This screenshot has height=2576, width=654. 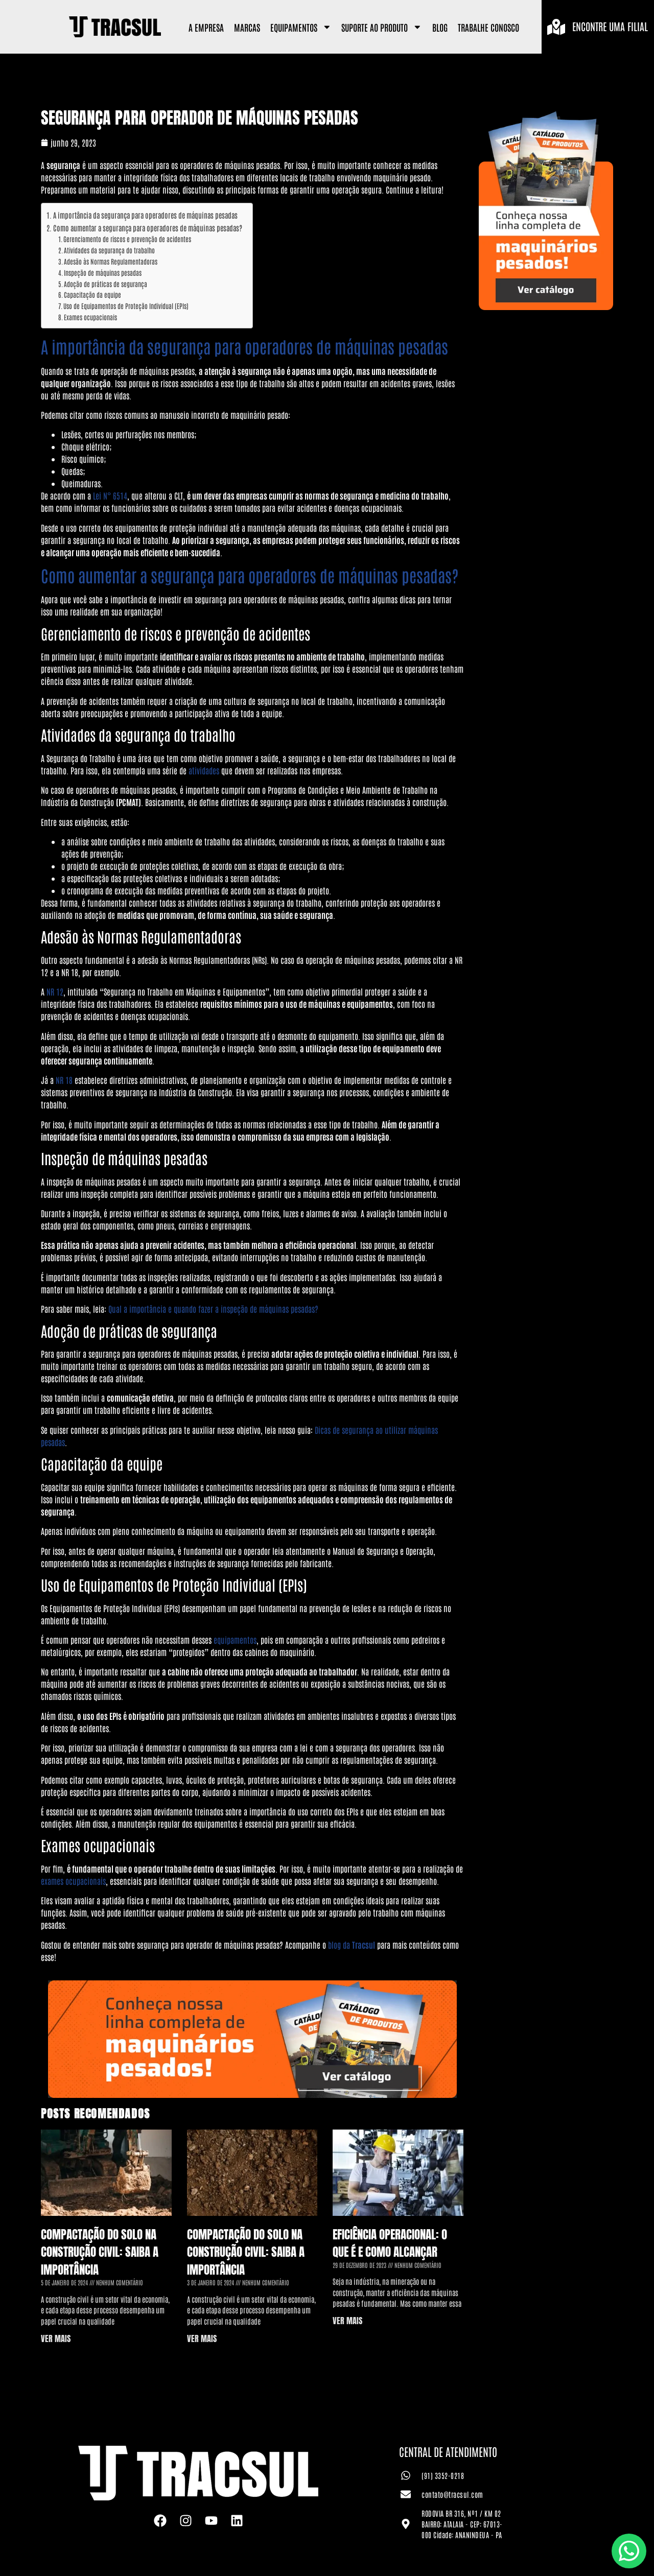 I want to click on Adoção de práticas de segurança, so click(x=105, y=283).